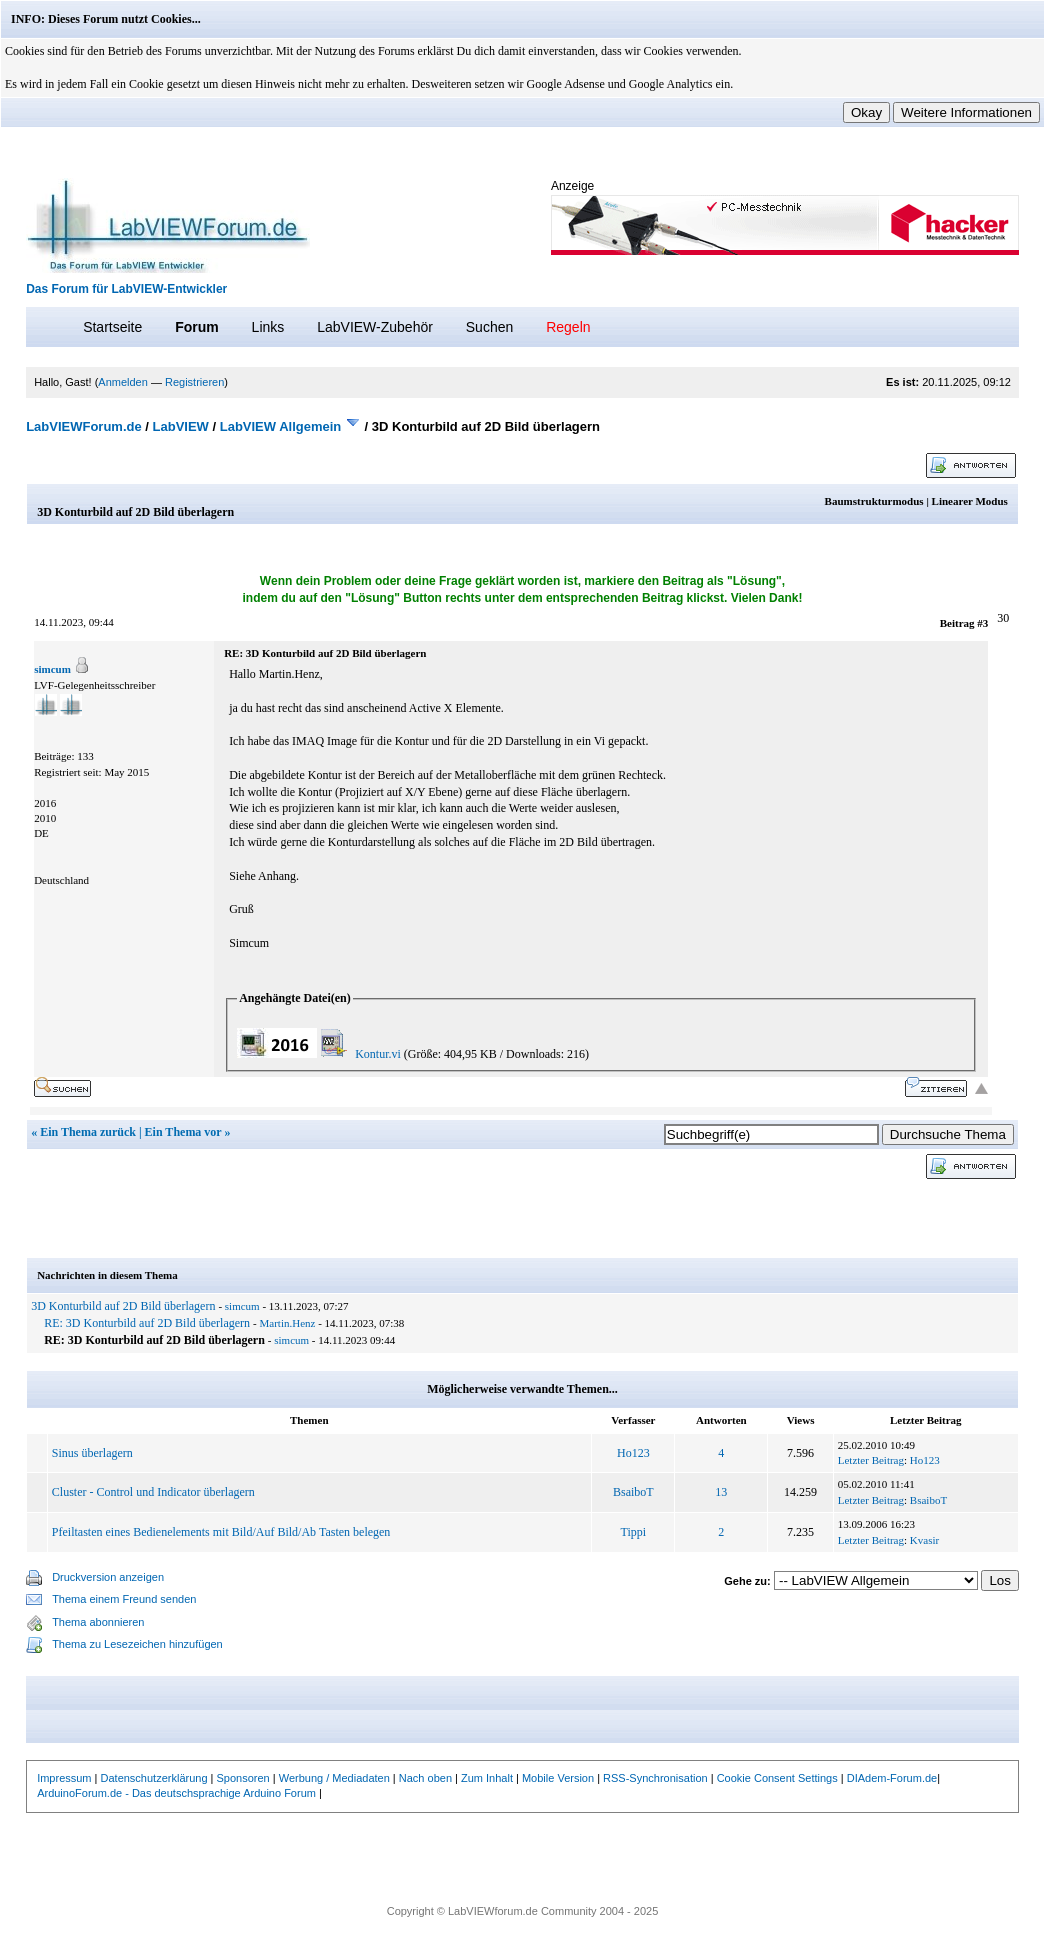 This screenshot has width=1045, height=1934. What do you see at coordinates (634, 1532) in the screenshot?
I see `Tippi` at bounding box center [634, 1532].